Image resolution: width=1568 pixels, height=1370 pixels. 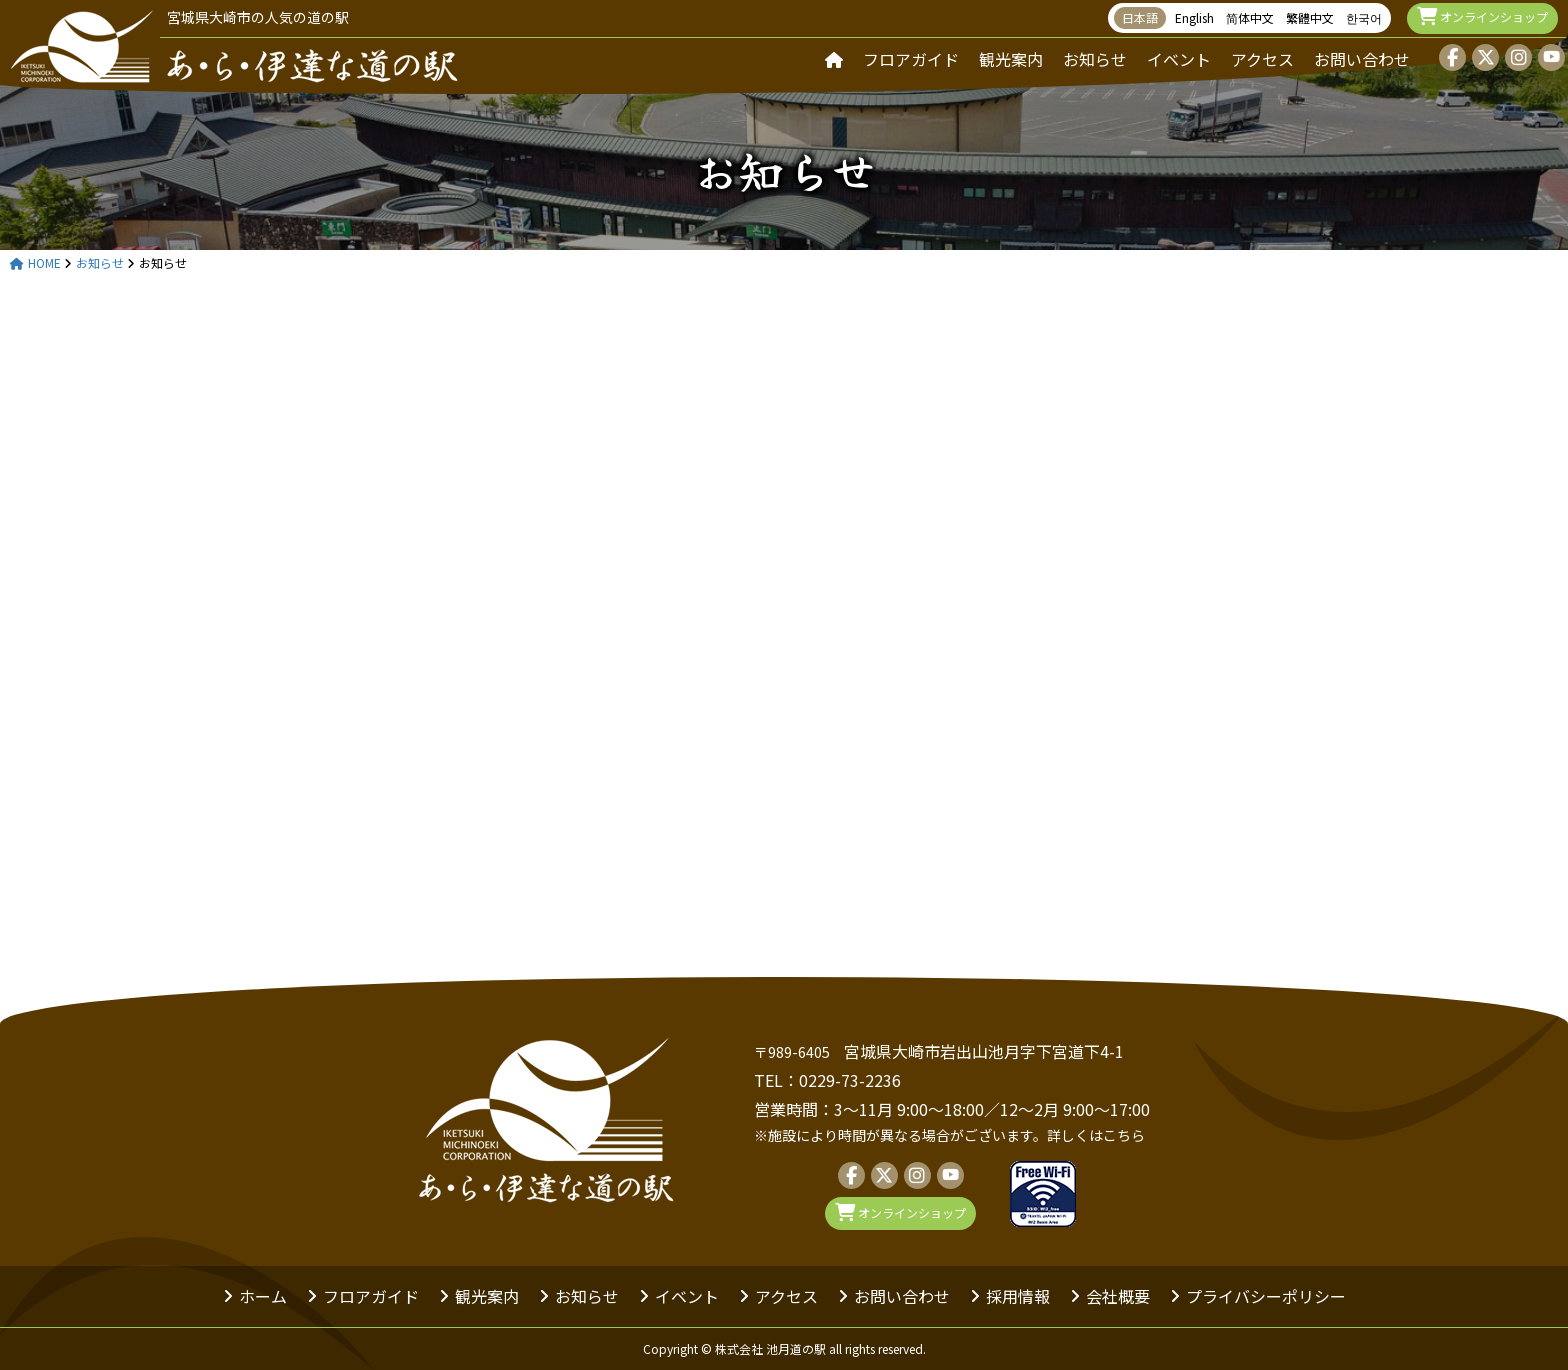 What do you see at coordinates (1118, 1296) in the screenshot?
I see `会社概要` at bounding box center [1118, 1296].